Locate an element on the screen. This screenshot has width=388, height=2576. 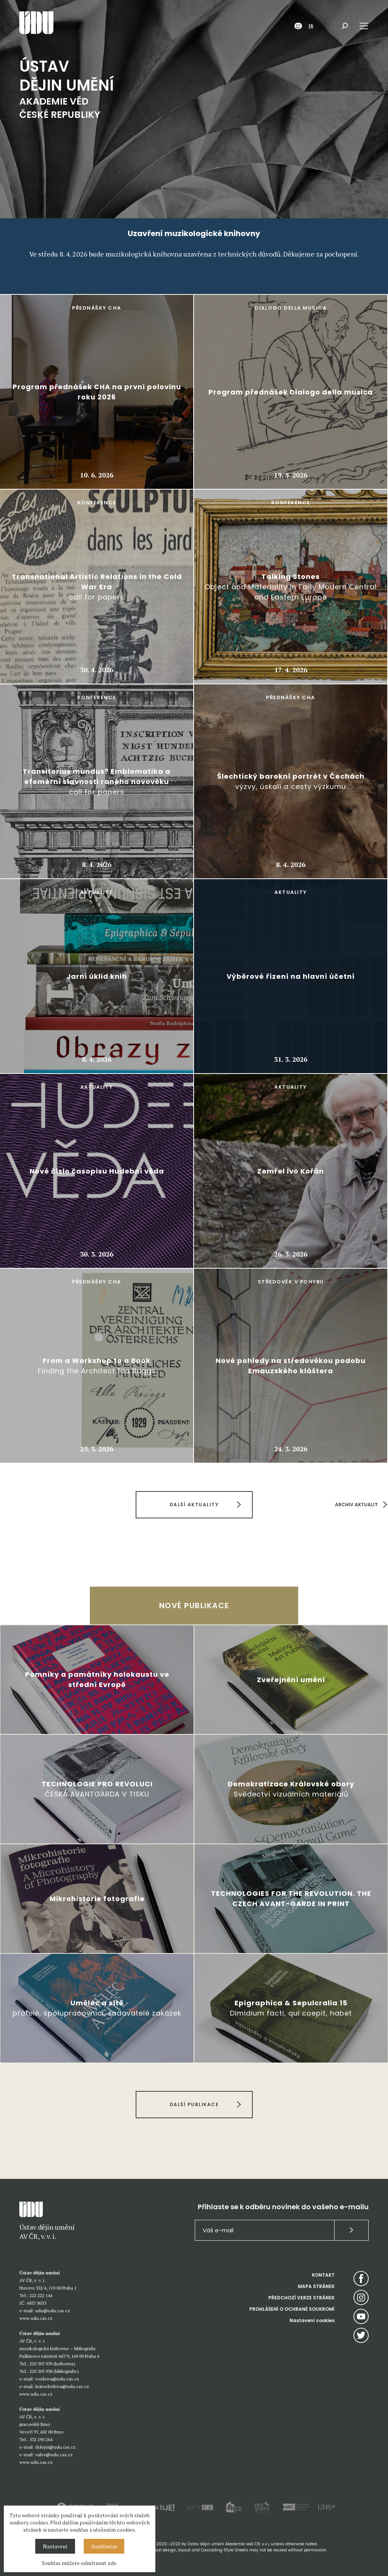
www.udu.cas.cz is located at coordinates (36, 2318).